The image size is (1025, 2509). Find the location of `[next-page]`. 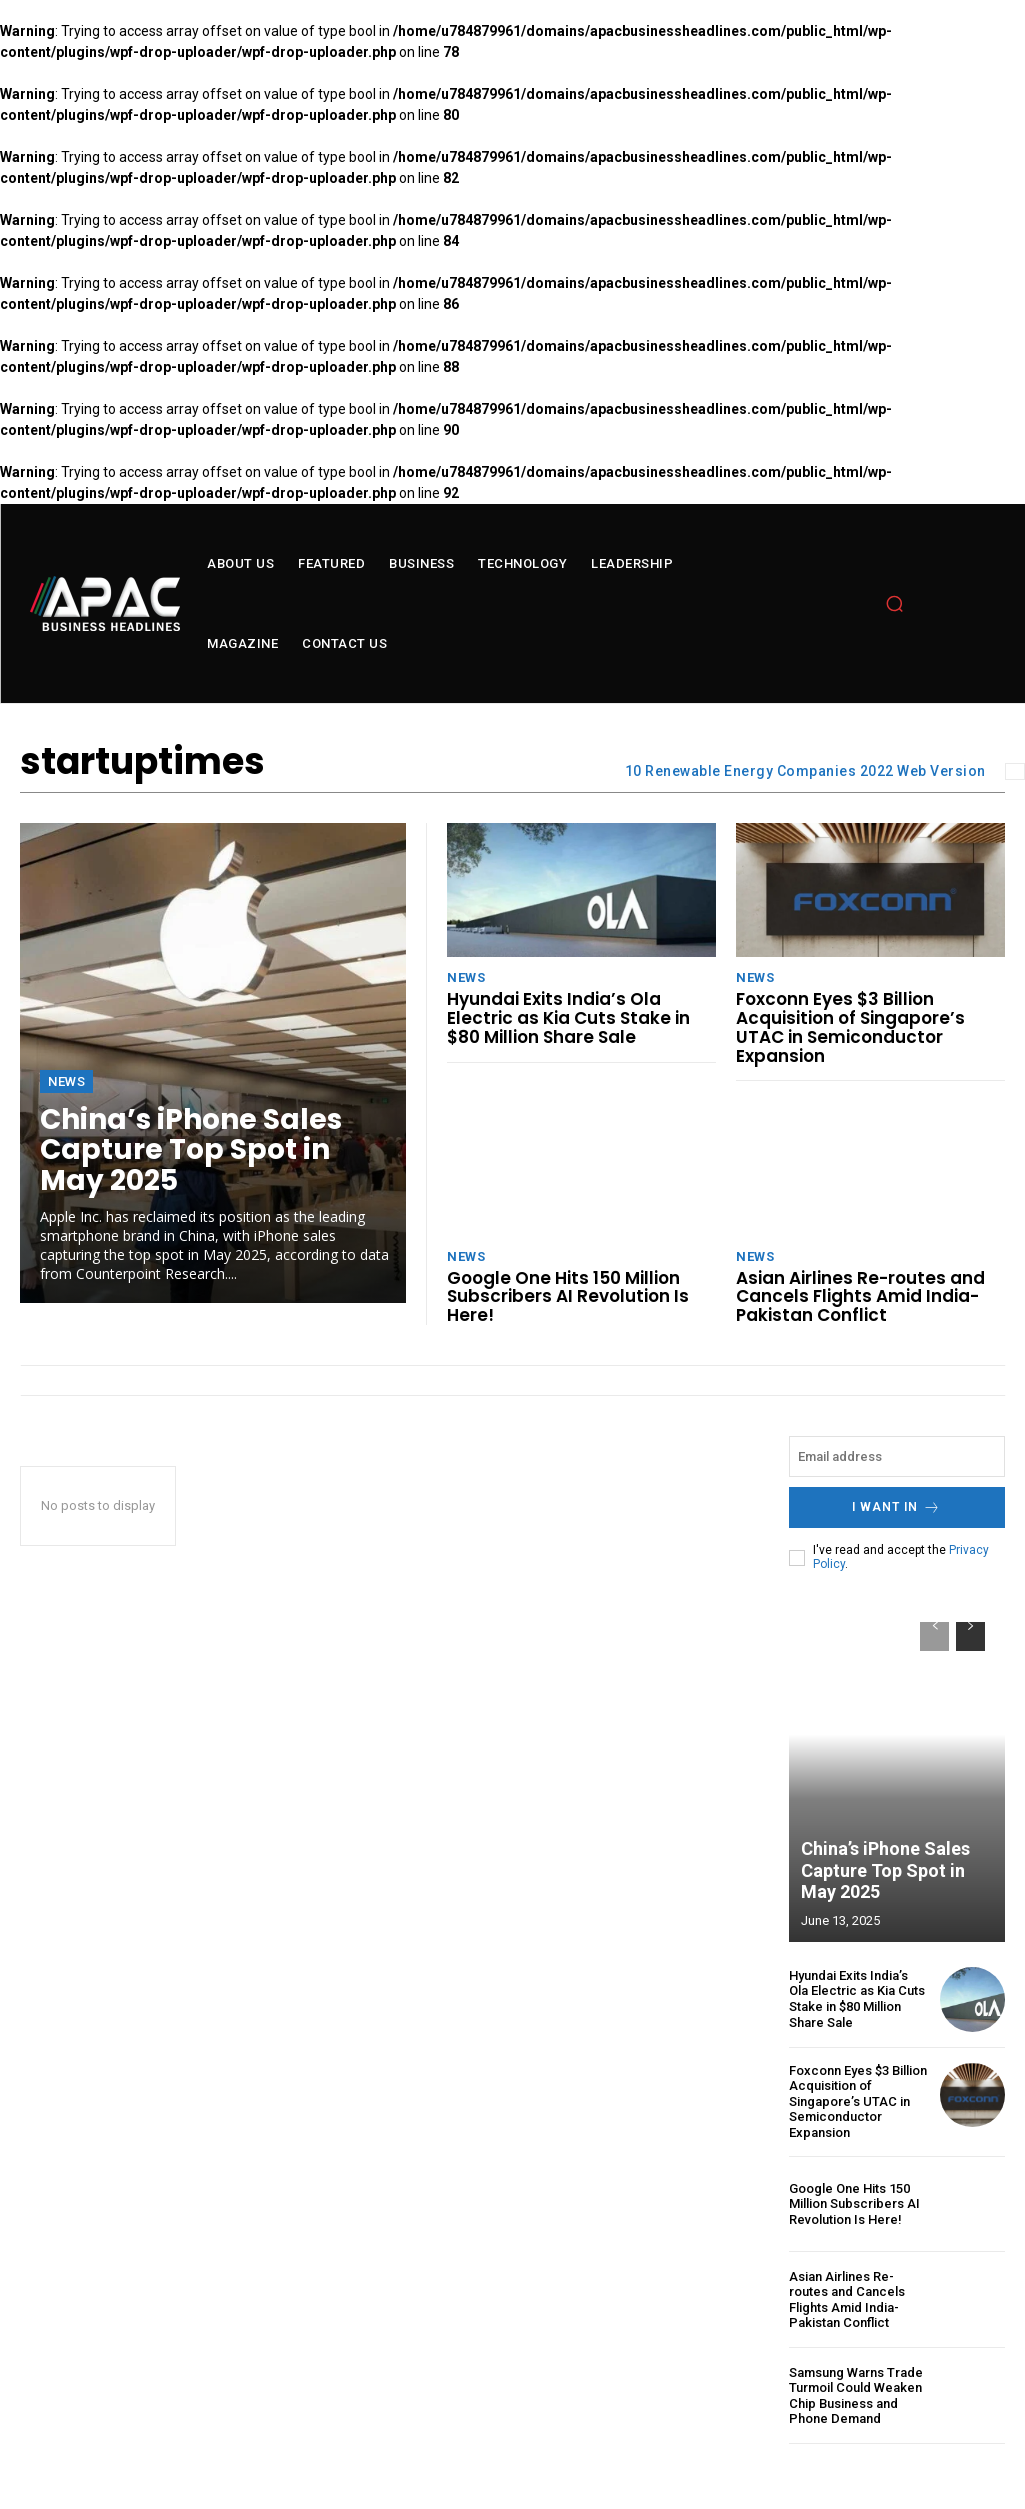

[next-page] is located at coordinates (970, 1636).